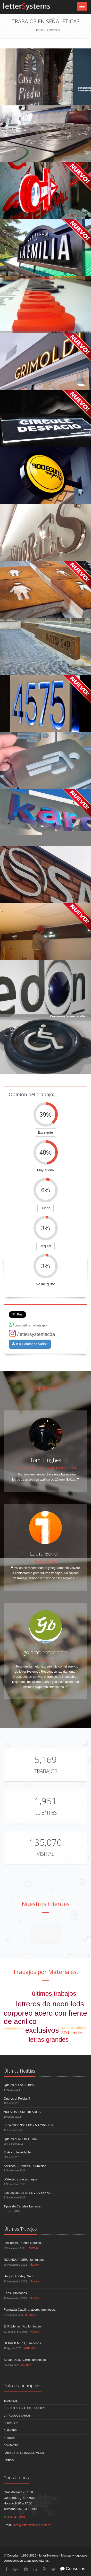 This screenshot has width=91, height=2576. What do you see at coordinates (45, 1812) in the screenshot?
I see `Clientes` at bounding box center [45, 1812].